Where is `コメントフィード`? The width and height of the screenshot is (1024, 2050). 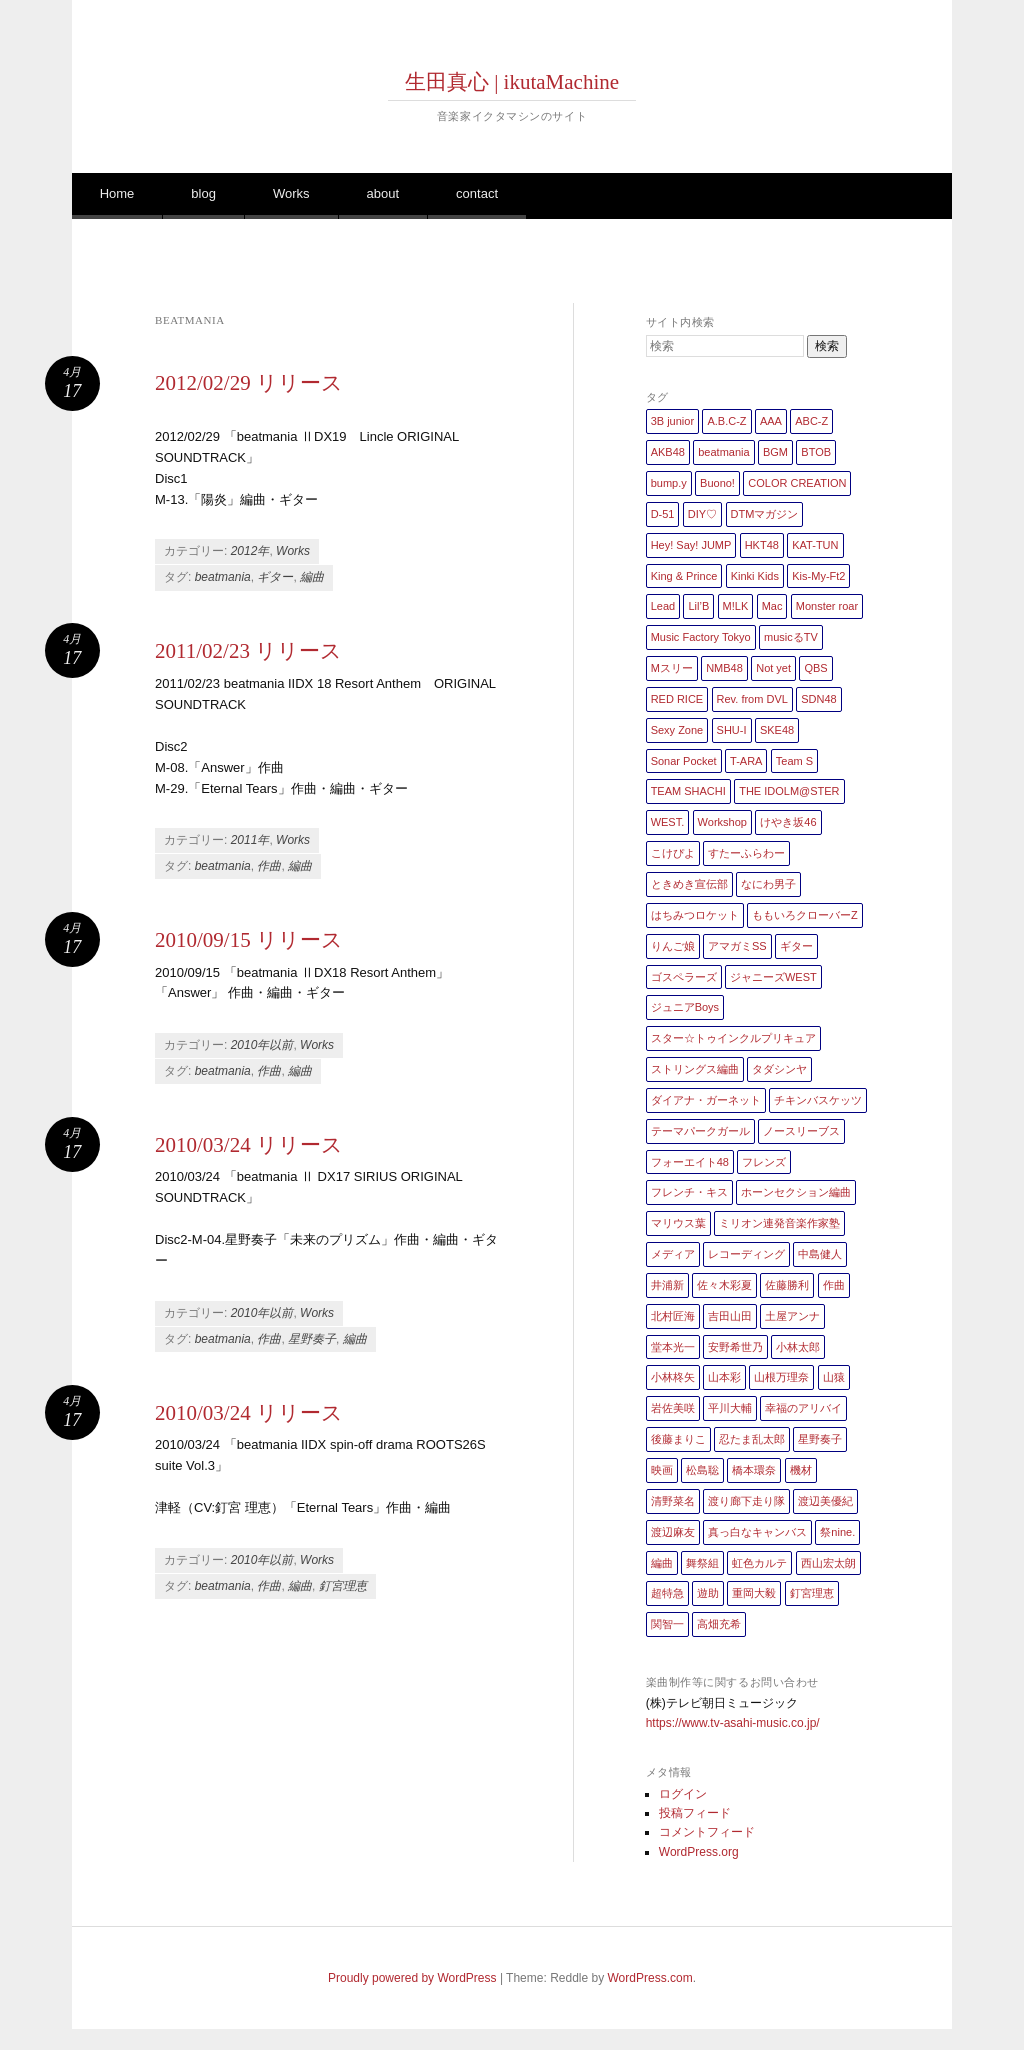 コメントフィード is located at coordinates (707, 1832).